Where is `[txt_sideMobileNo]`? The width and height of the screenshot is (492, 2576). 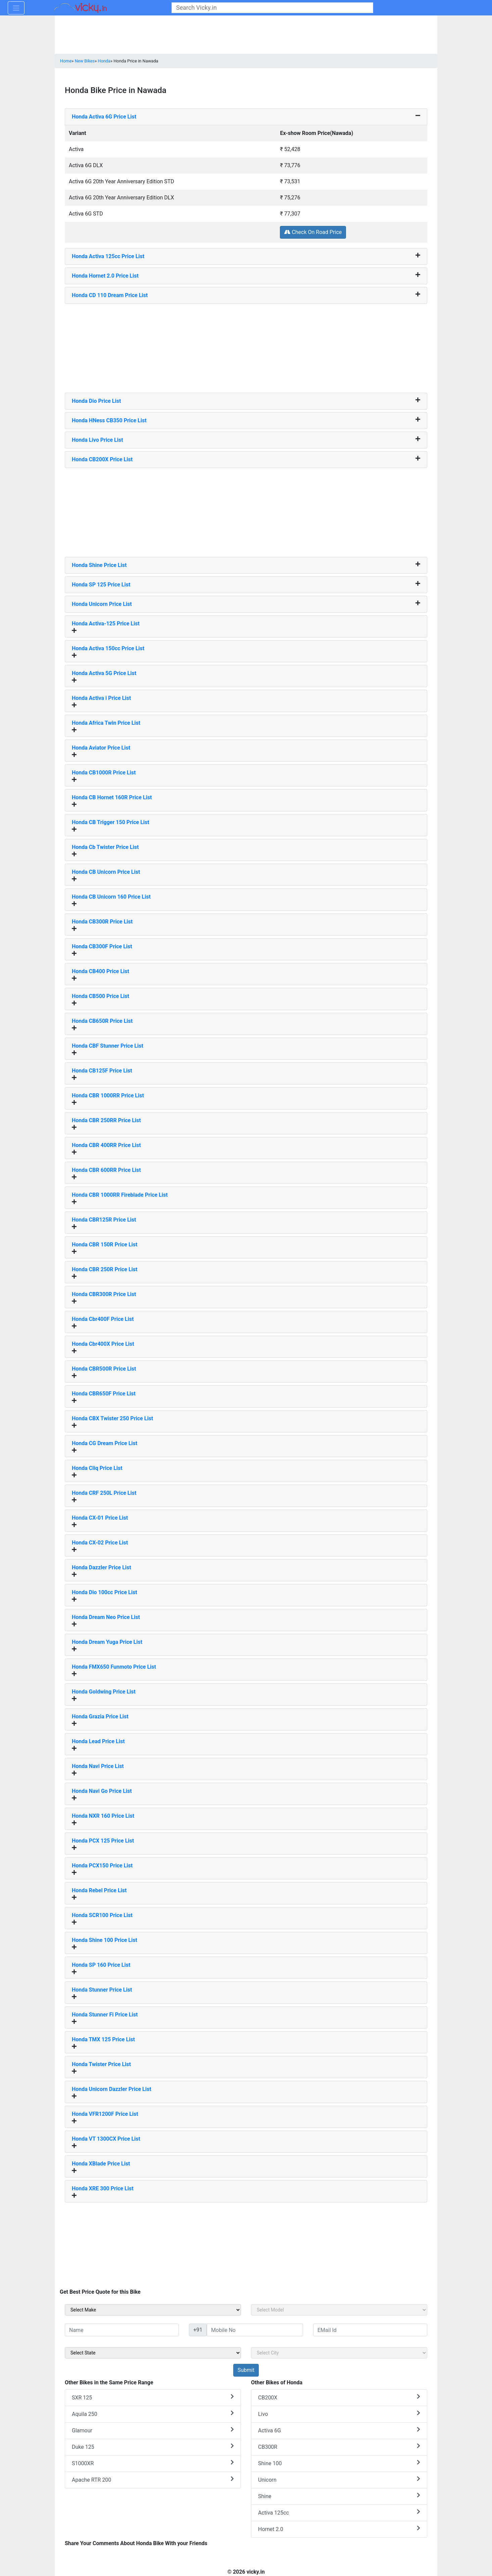 [txt_sideMobileNo] is located at coordinates (255, 2330).